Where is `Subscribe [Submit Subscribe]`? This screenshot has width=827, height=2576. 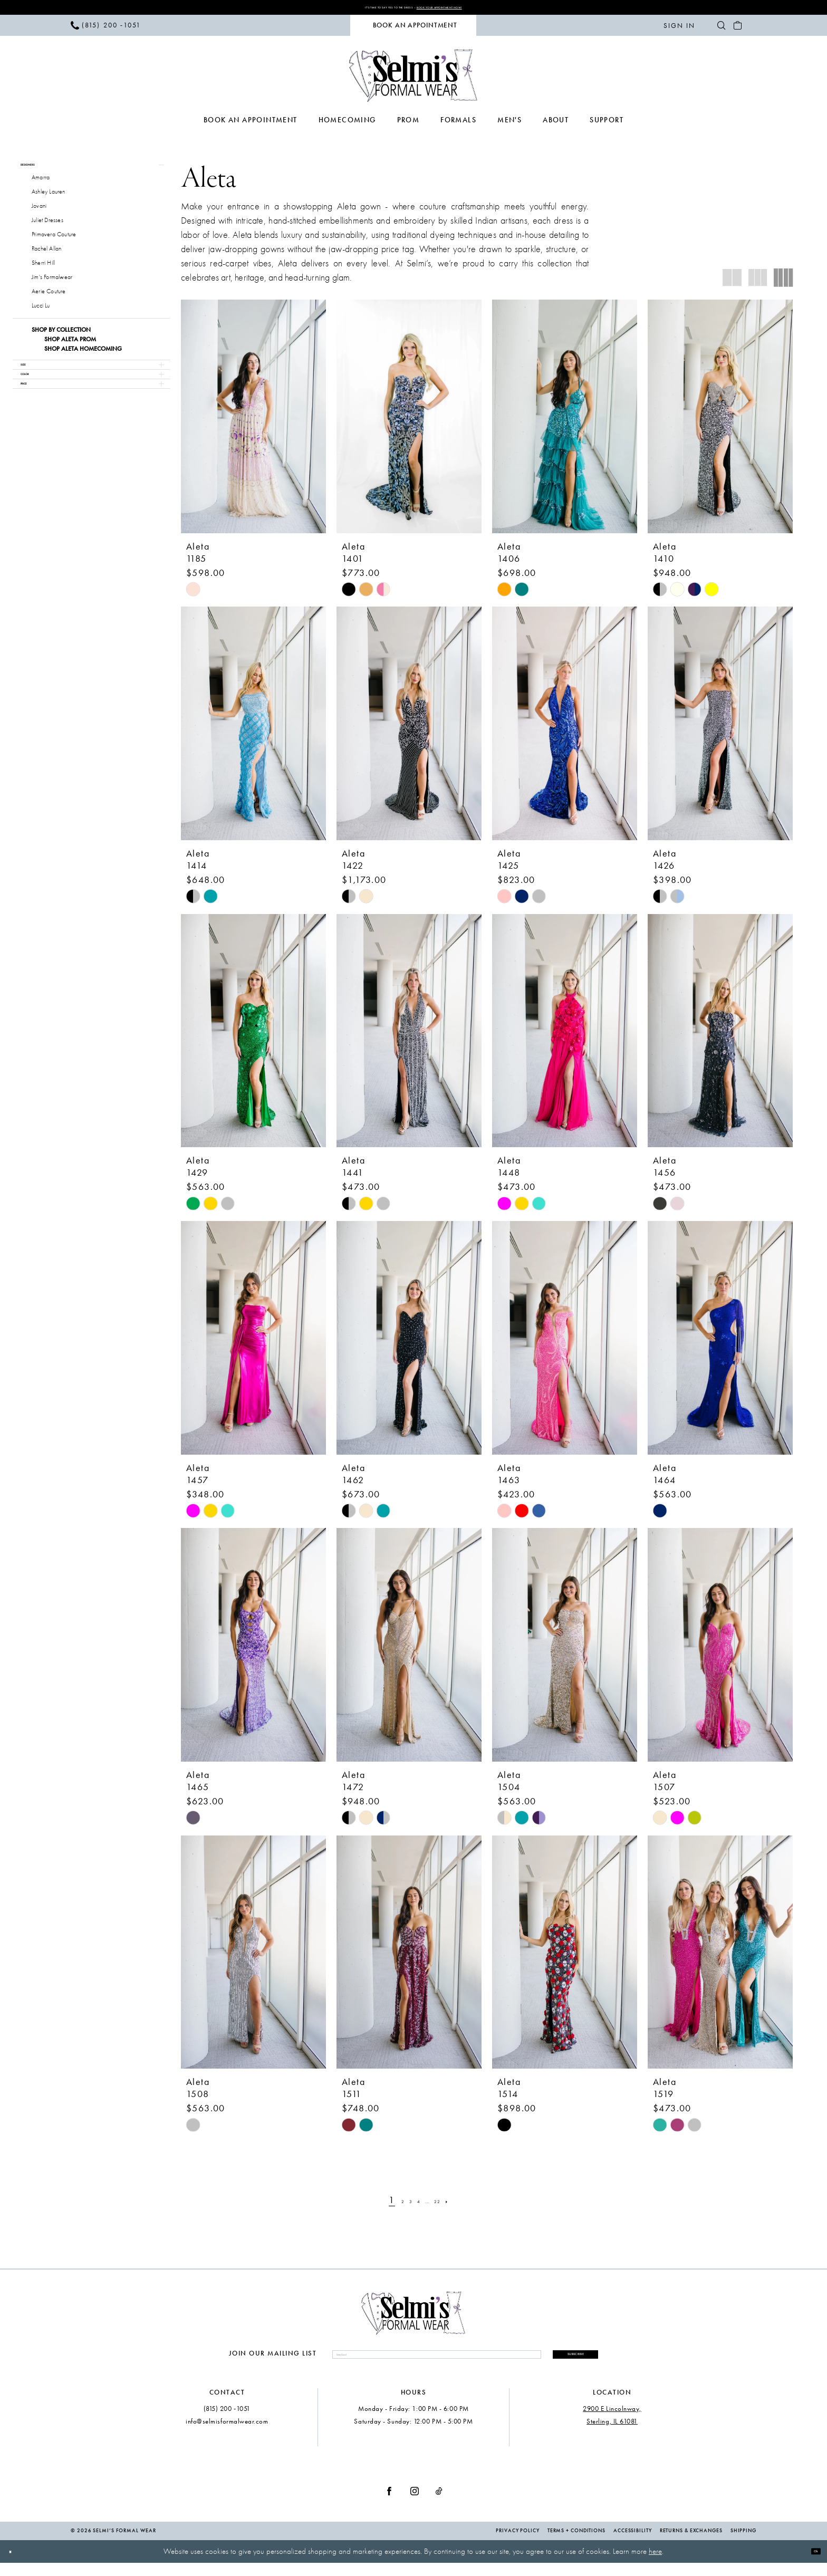 Subscribe [Submit Subscribe] is located at coordinates (545, 2362).